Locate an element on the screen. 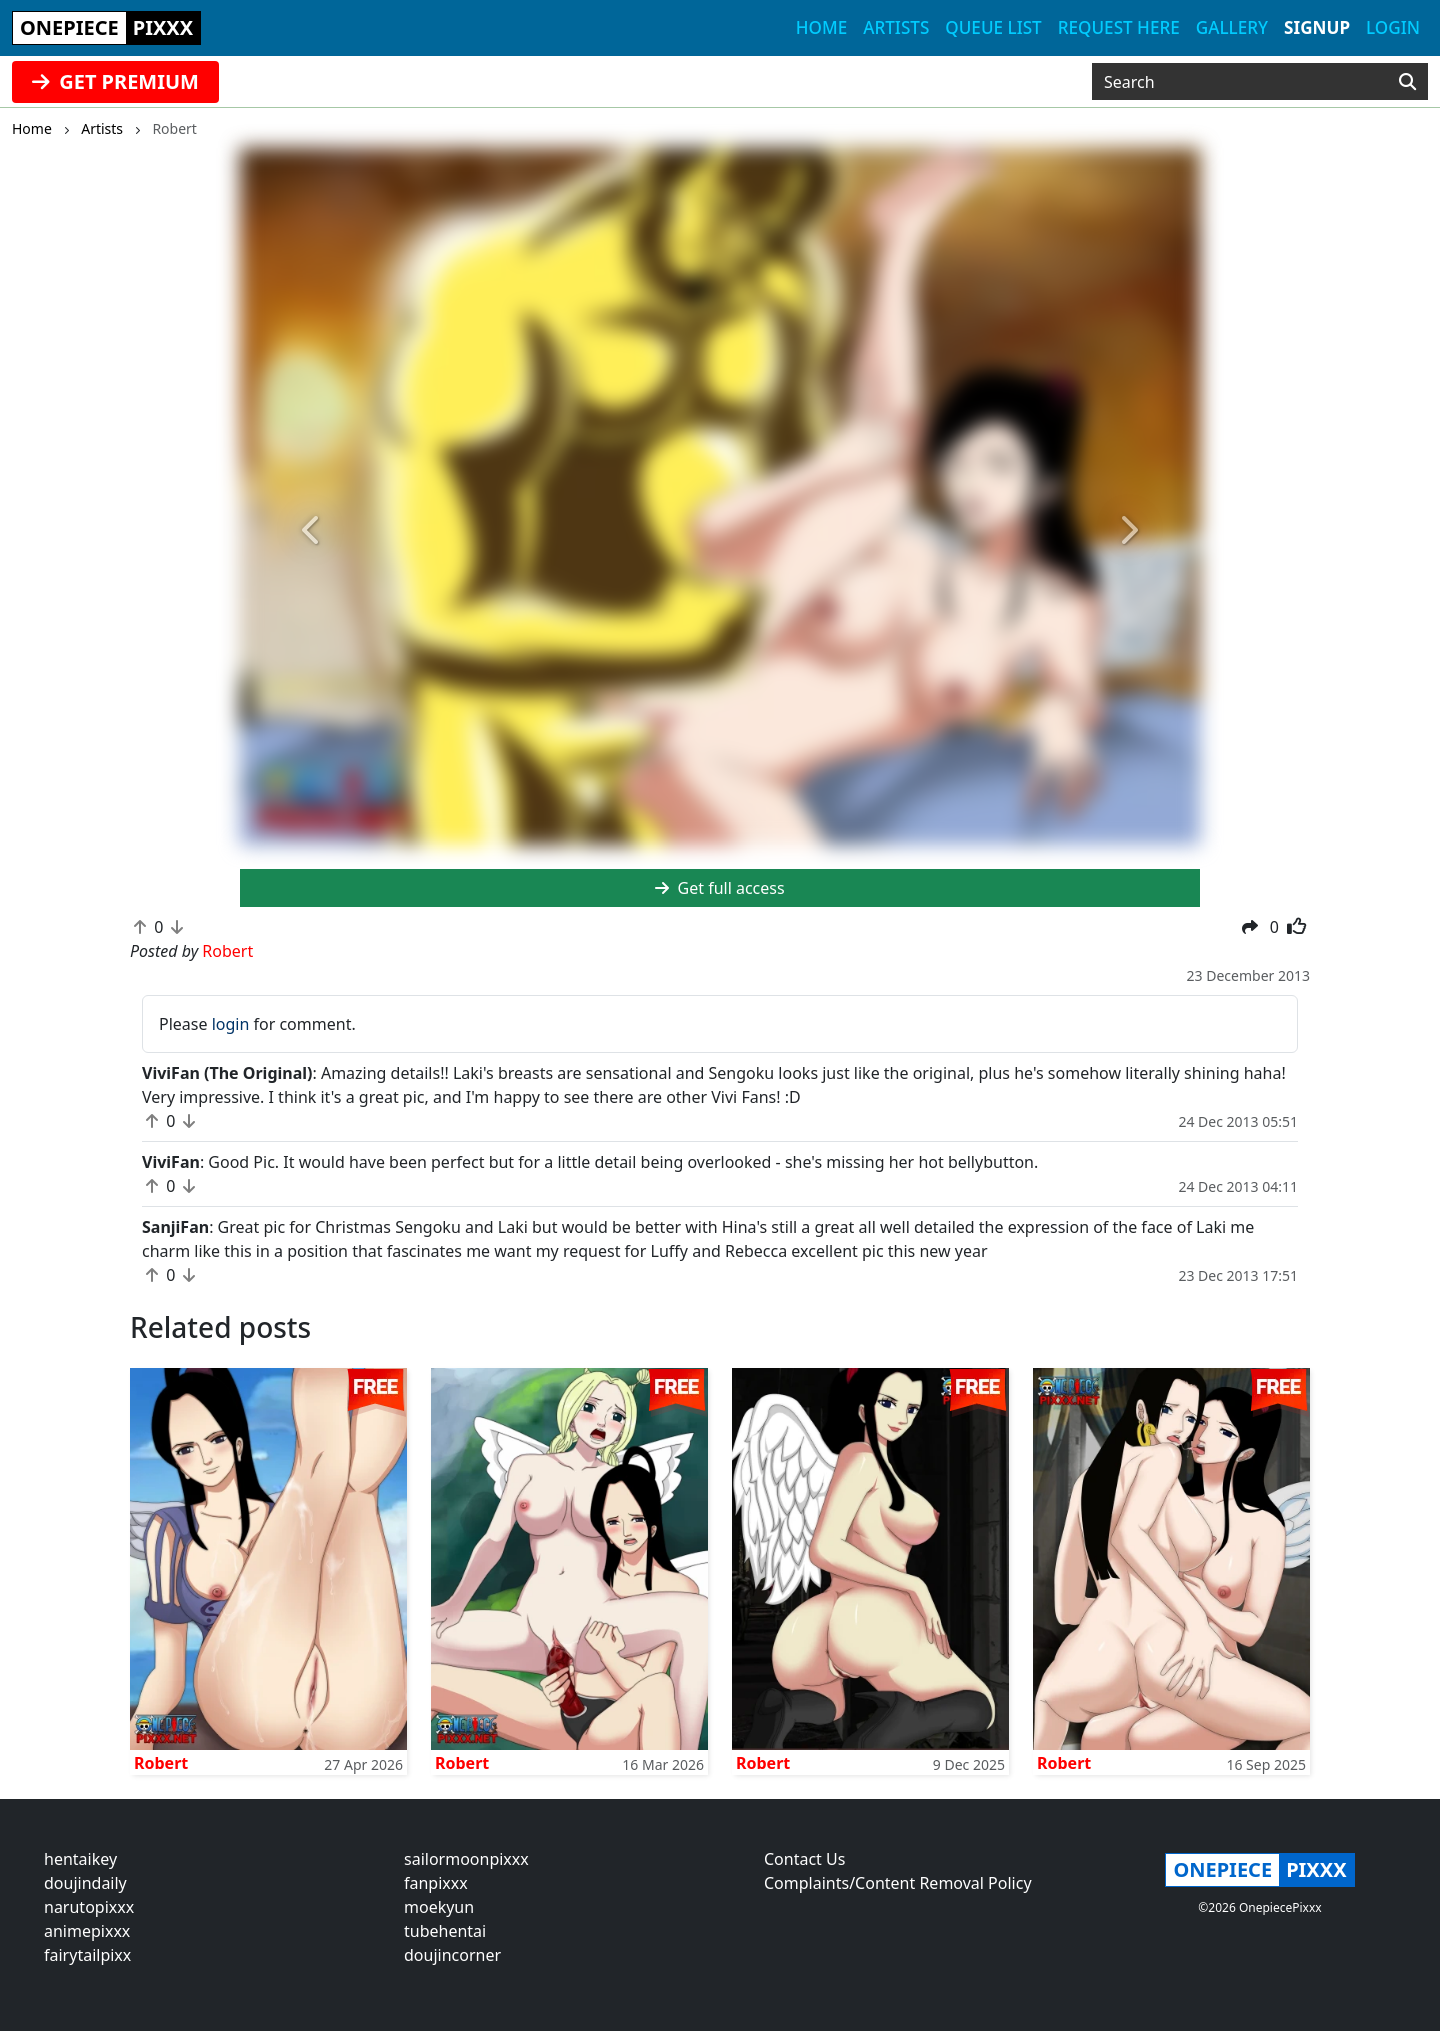  Get full access is located at coordinates (719, 888).